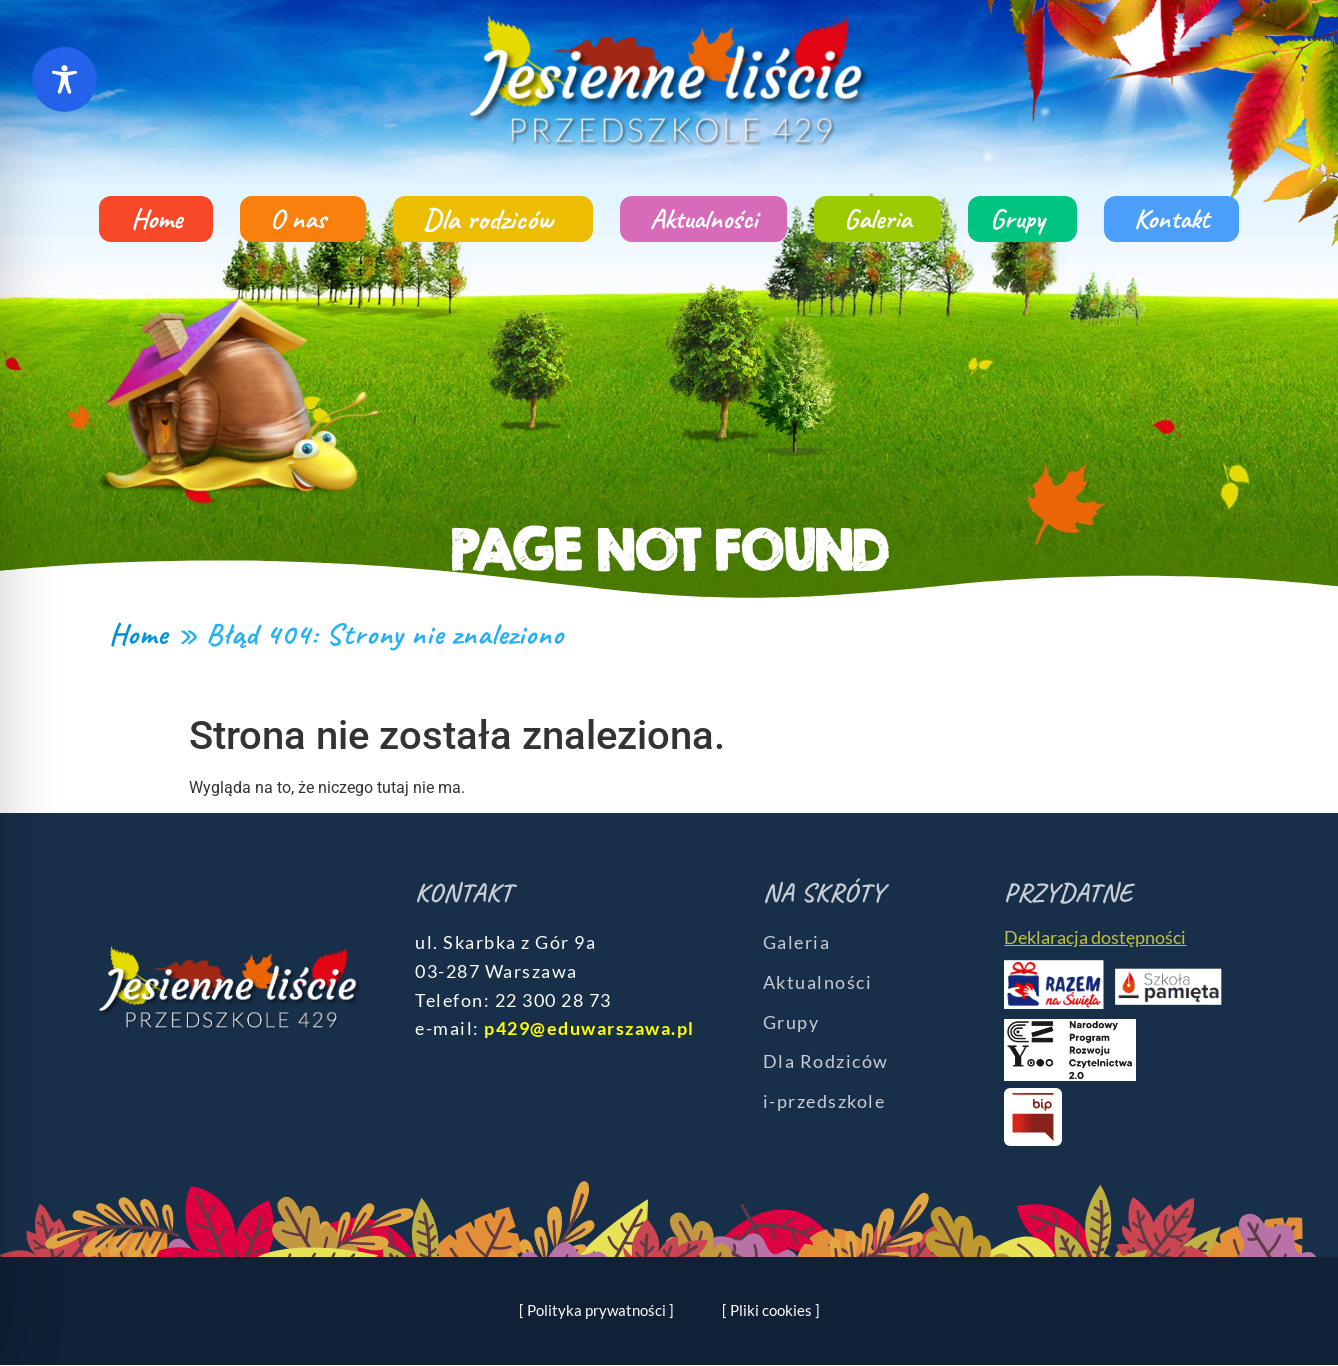 Image resolution: width=1338 pixels, height=1366 pixels. What do you see at coordinates (156, 218) in the screenshot?
I see `Home` at bounding box center [156, 218].